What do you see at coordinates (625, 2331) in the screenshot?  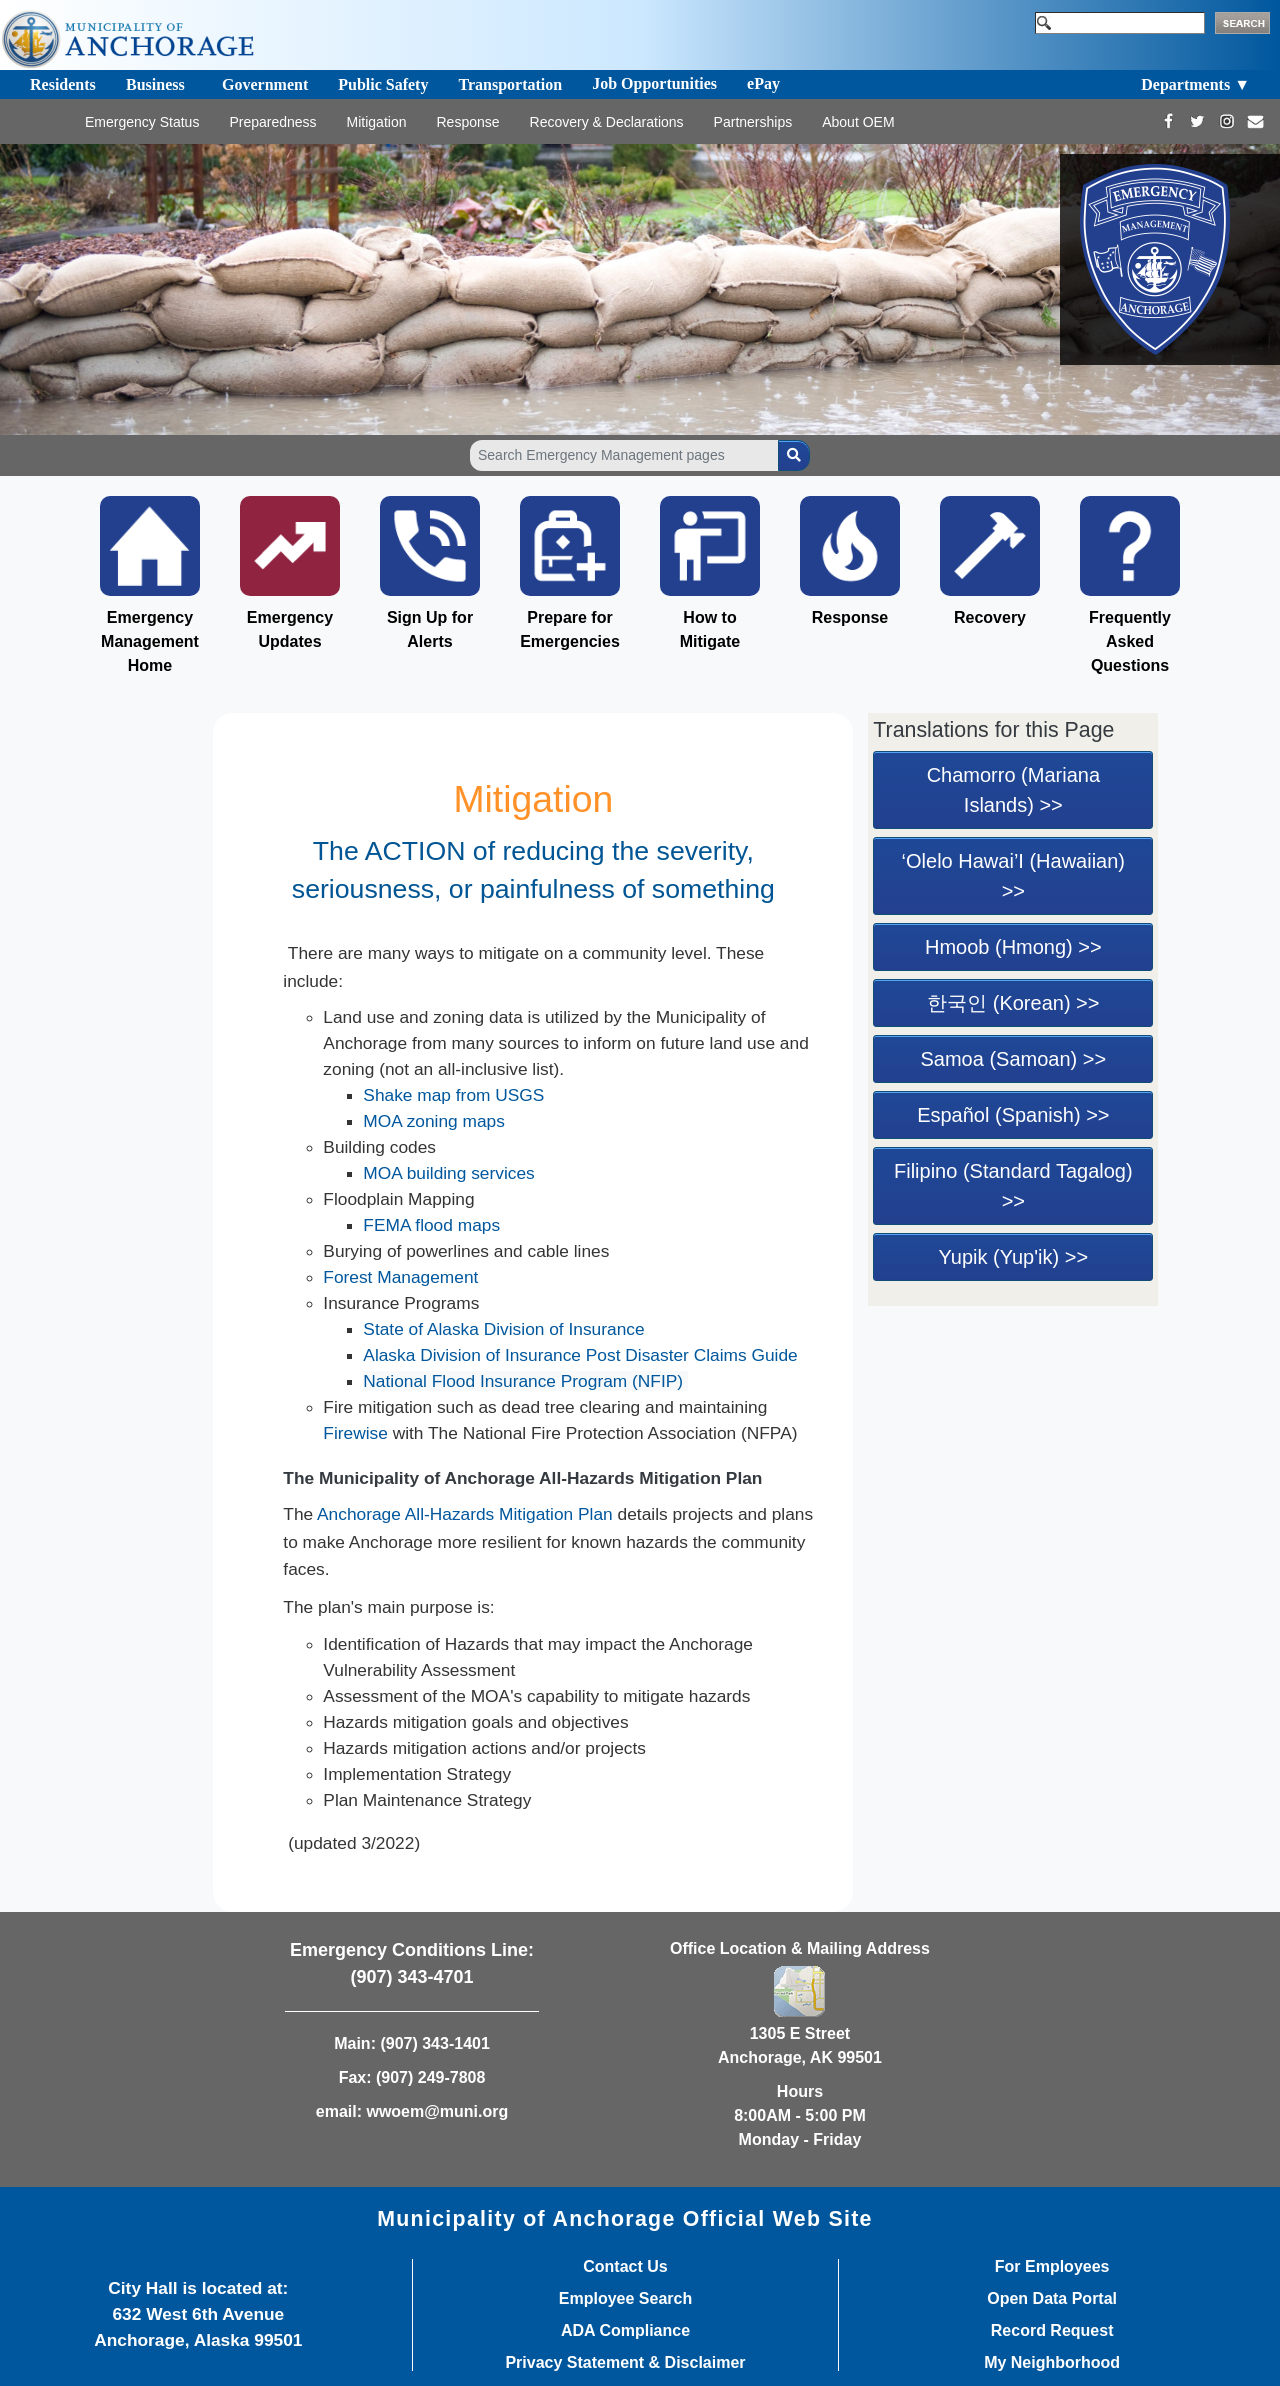 I see `ADA Compliance` at bounding box center [625, 2331].